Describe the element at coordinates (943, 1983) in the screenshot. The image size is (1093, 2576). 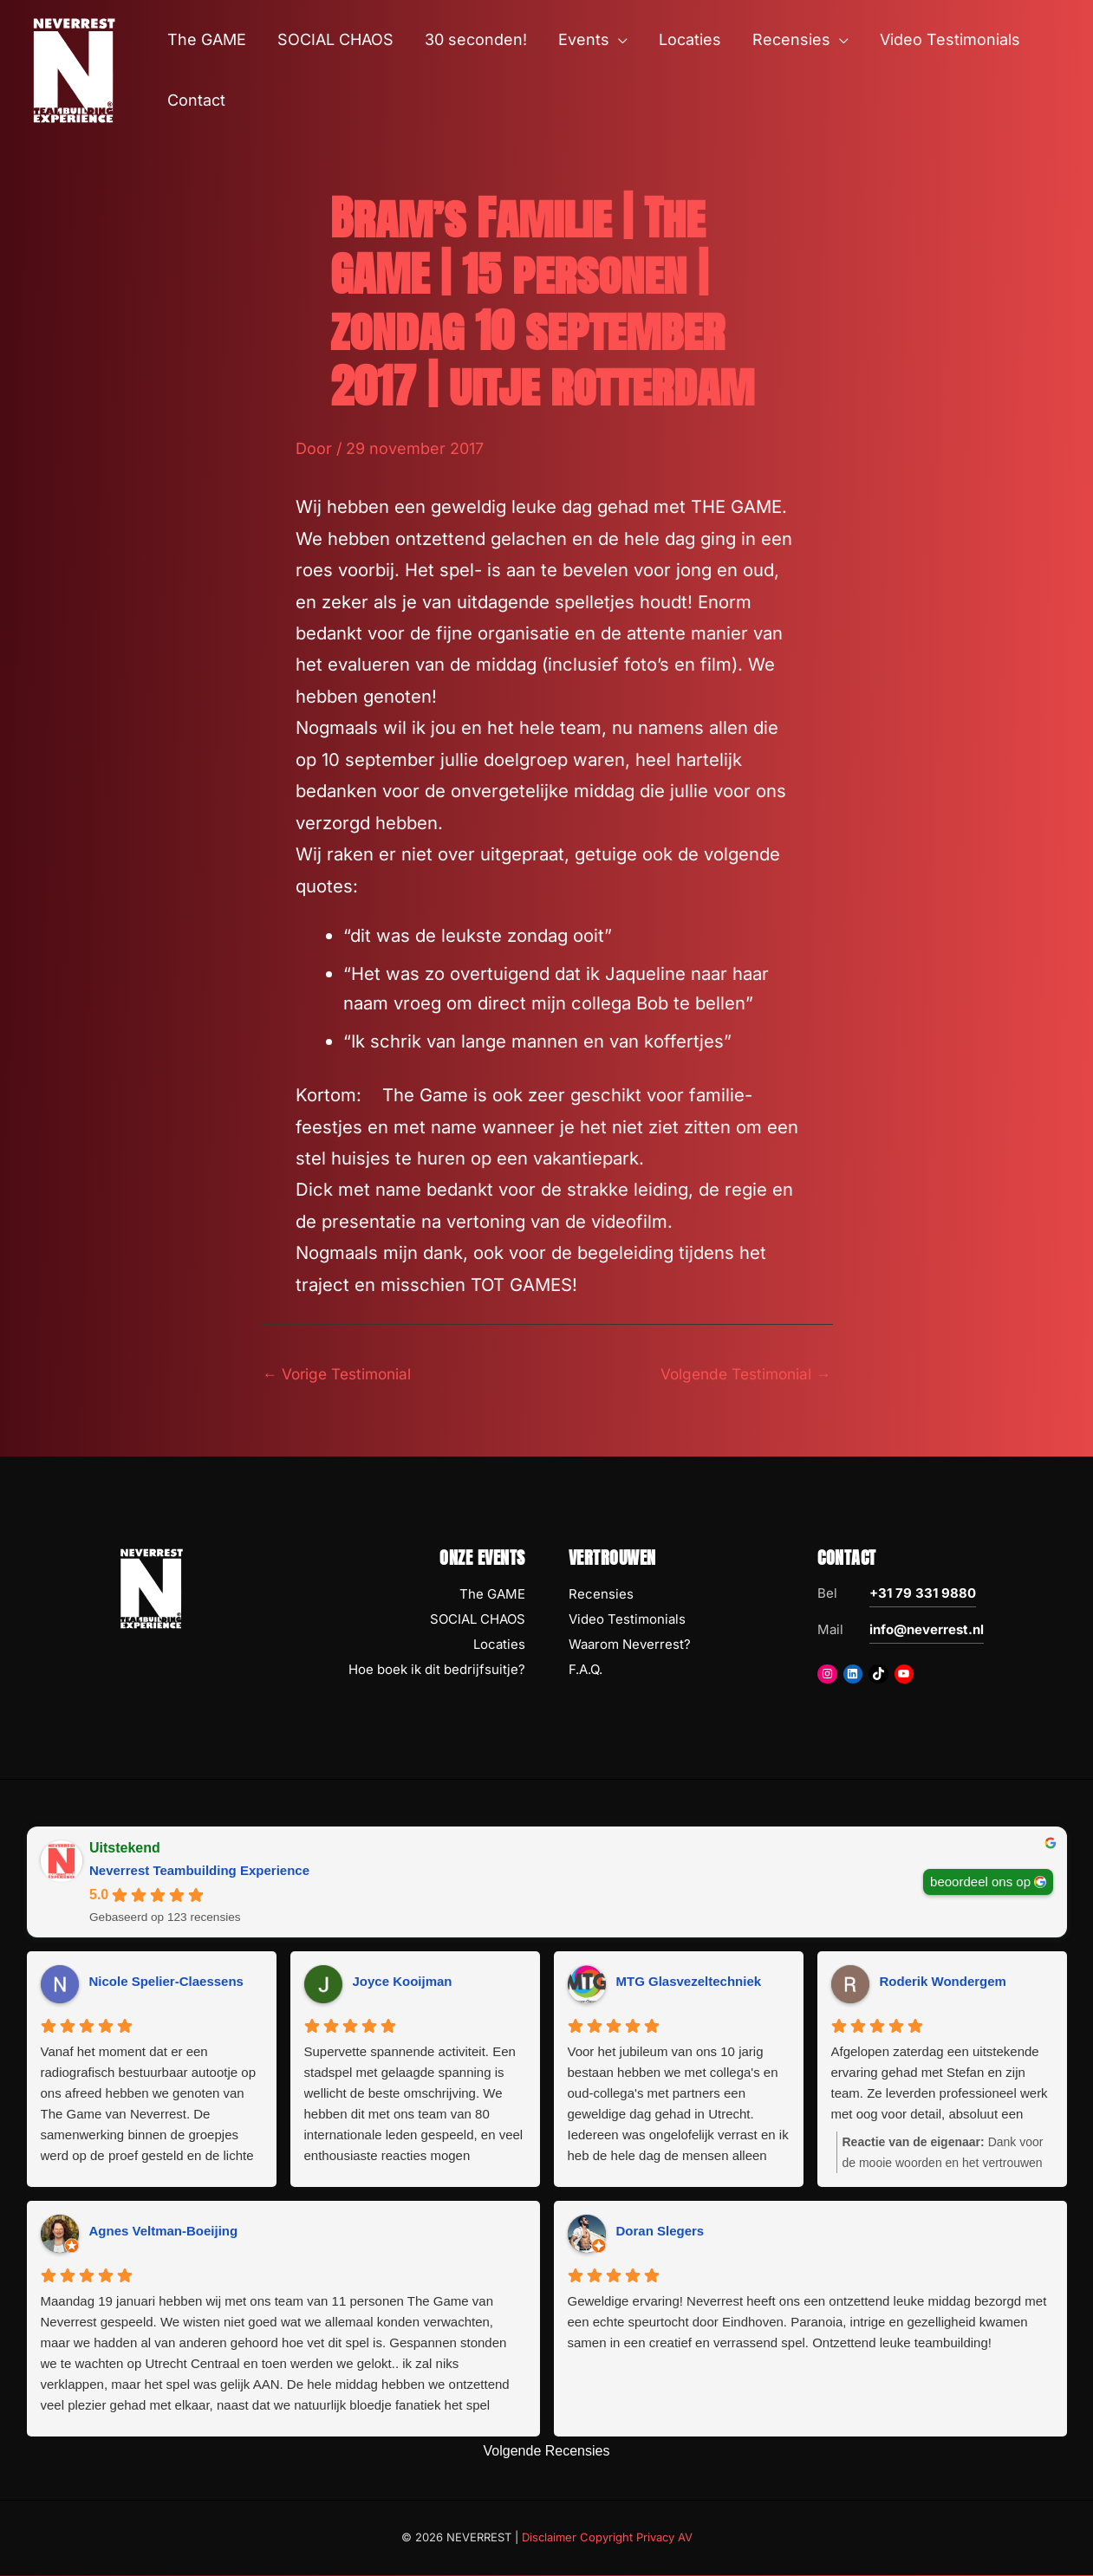
I see `Roderik Wondergem [Roderik Wondergem - google user profile]` at that location.